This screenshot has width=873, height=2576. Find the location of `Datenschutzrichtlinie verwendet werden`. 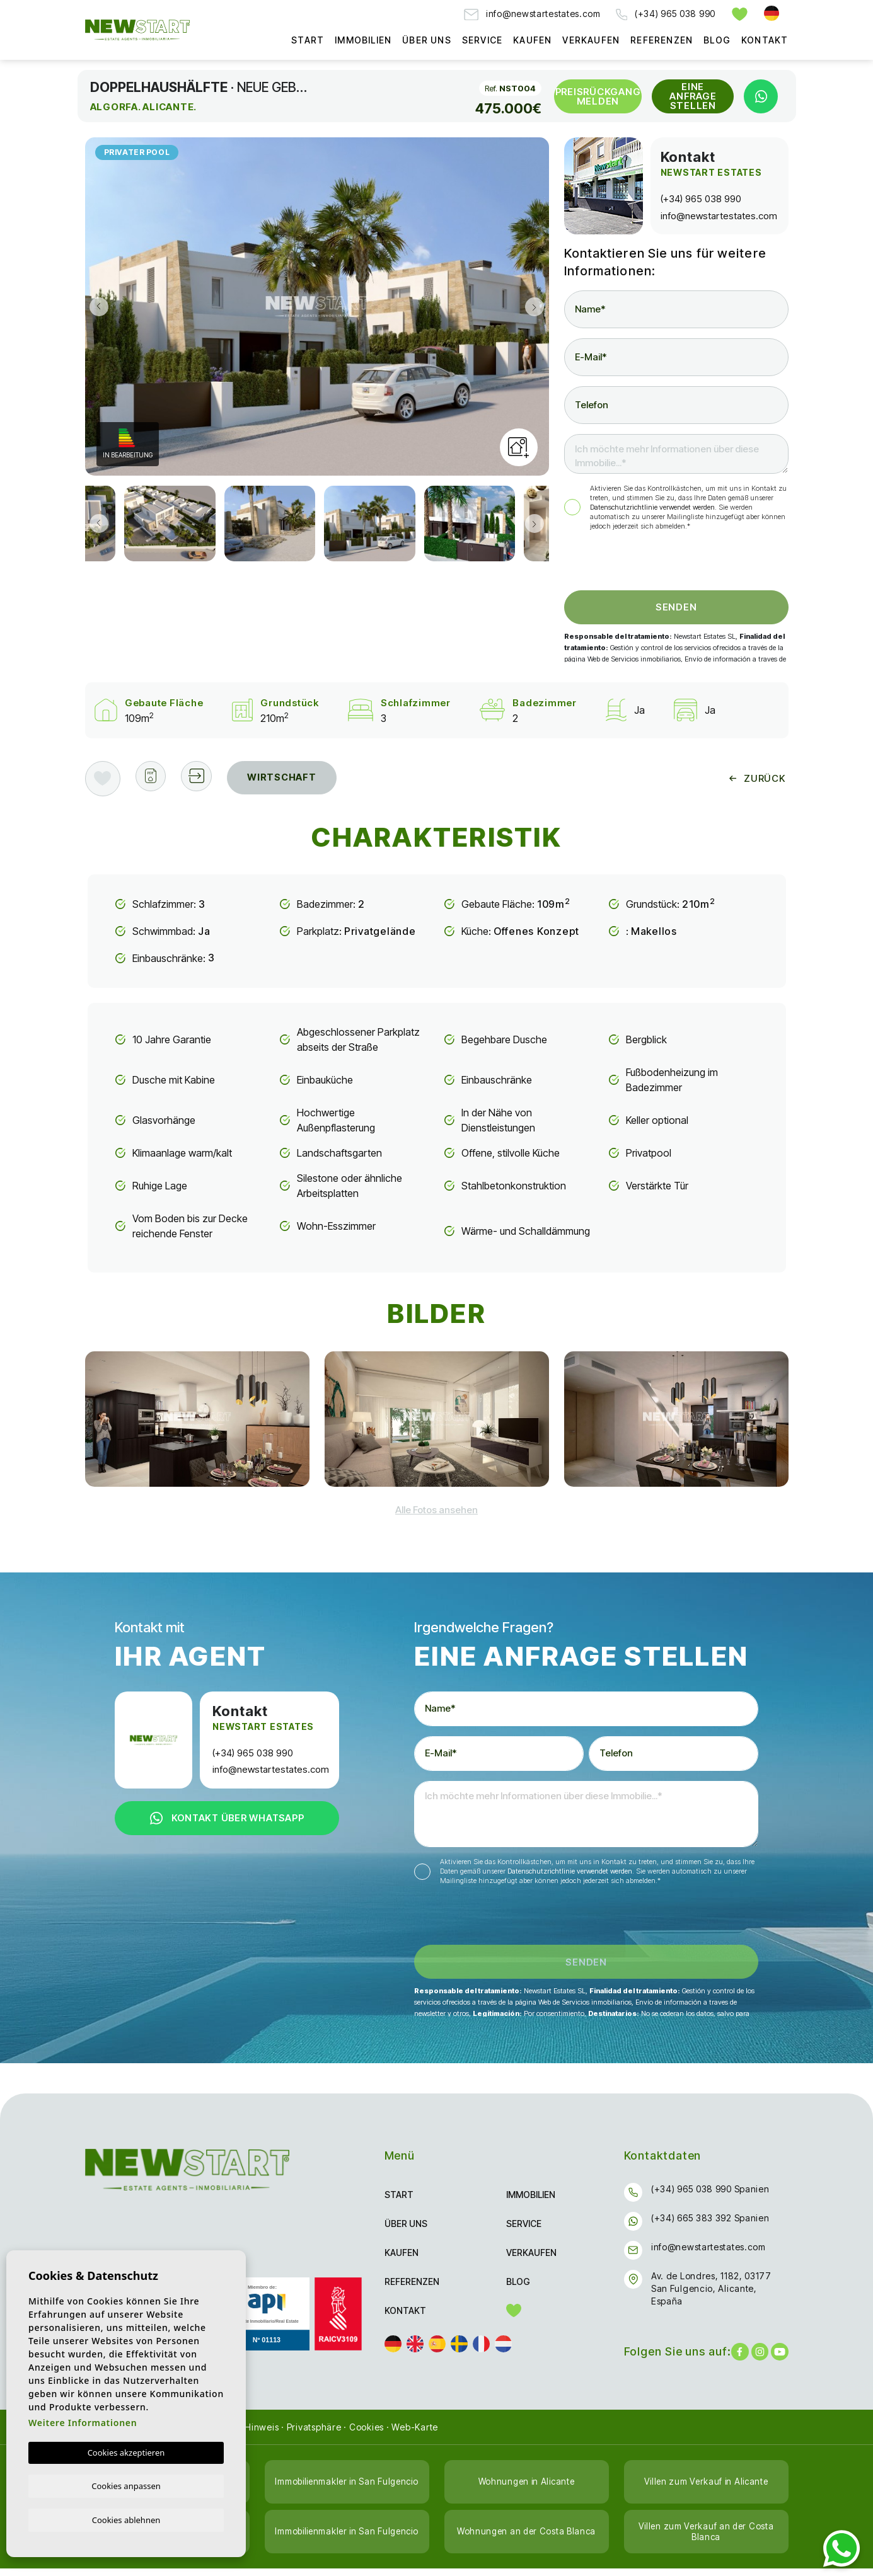

Datenschutzrichtlinie verwendet werden is located at coordinates (652, 507).